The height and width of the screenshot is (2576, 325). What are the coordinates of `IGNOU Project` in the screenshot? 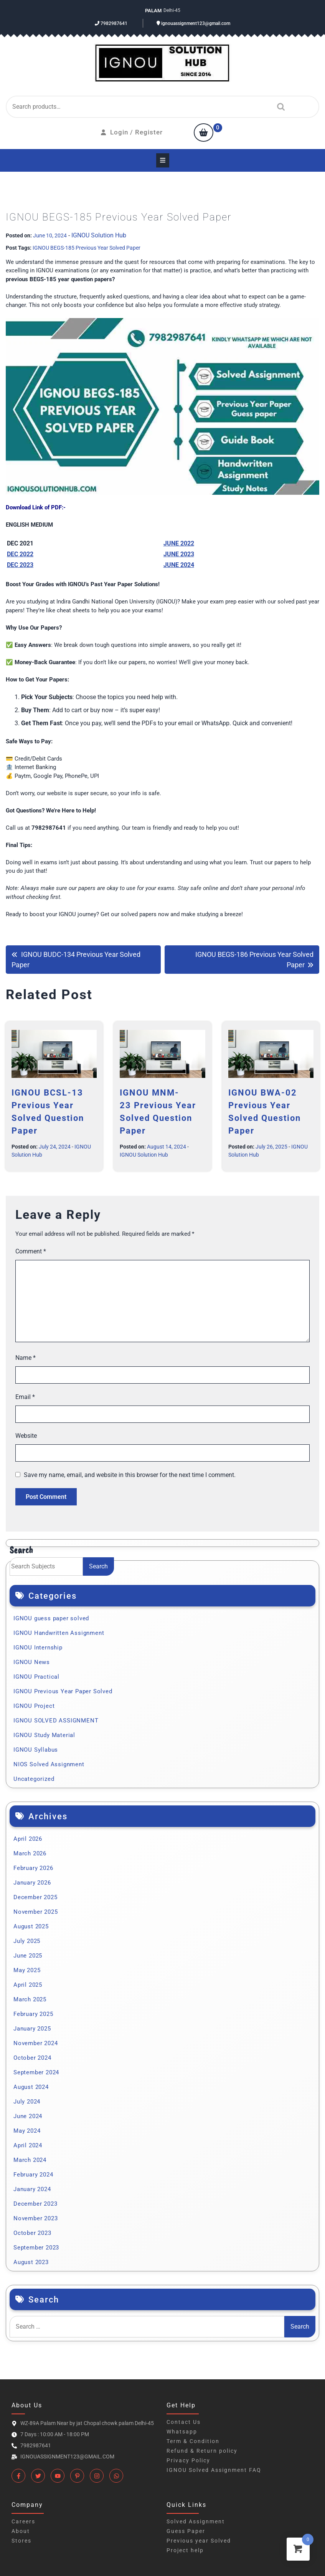 It's located at (33, 1705).